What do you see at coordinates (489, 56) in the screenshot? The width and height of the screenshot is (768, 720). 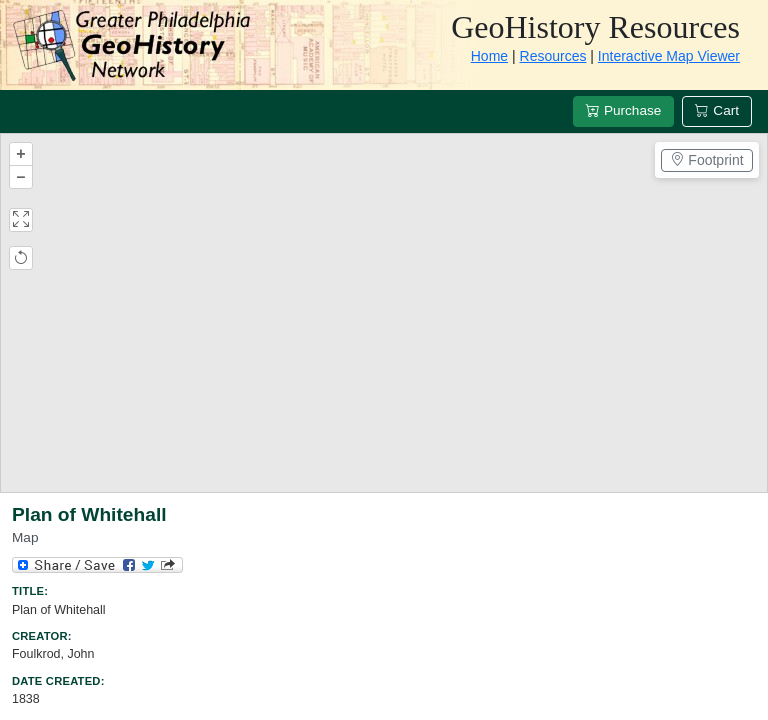 I see `Home` at bounding box center [489, 56].